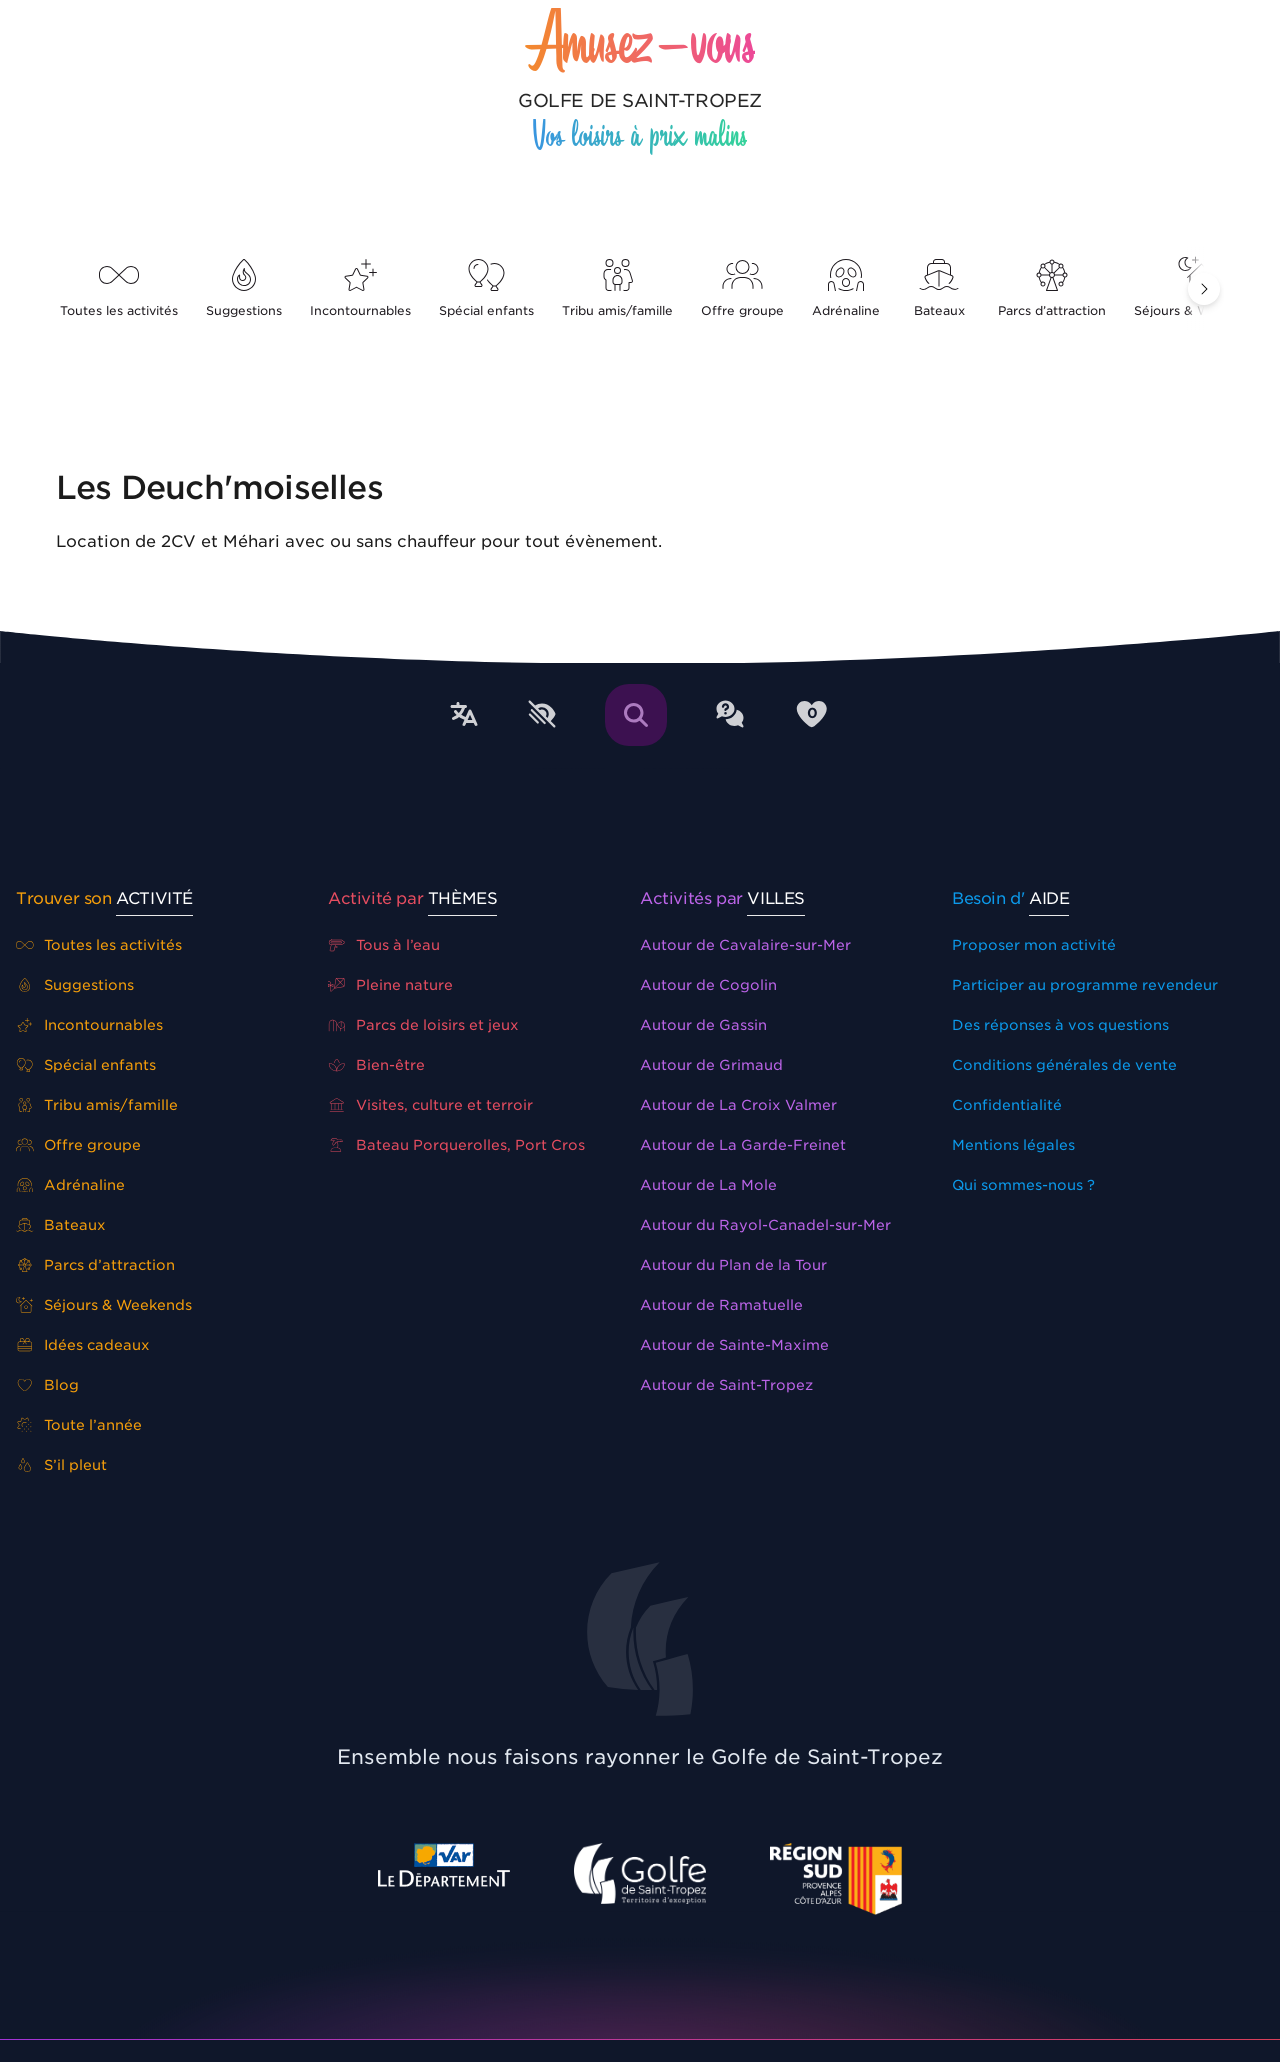  What do you see at coordinates (617, 288) in the screenshot?
I see `Tribu amis/famille` at bounding box center [617, 288].